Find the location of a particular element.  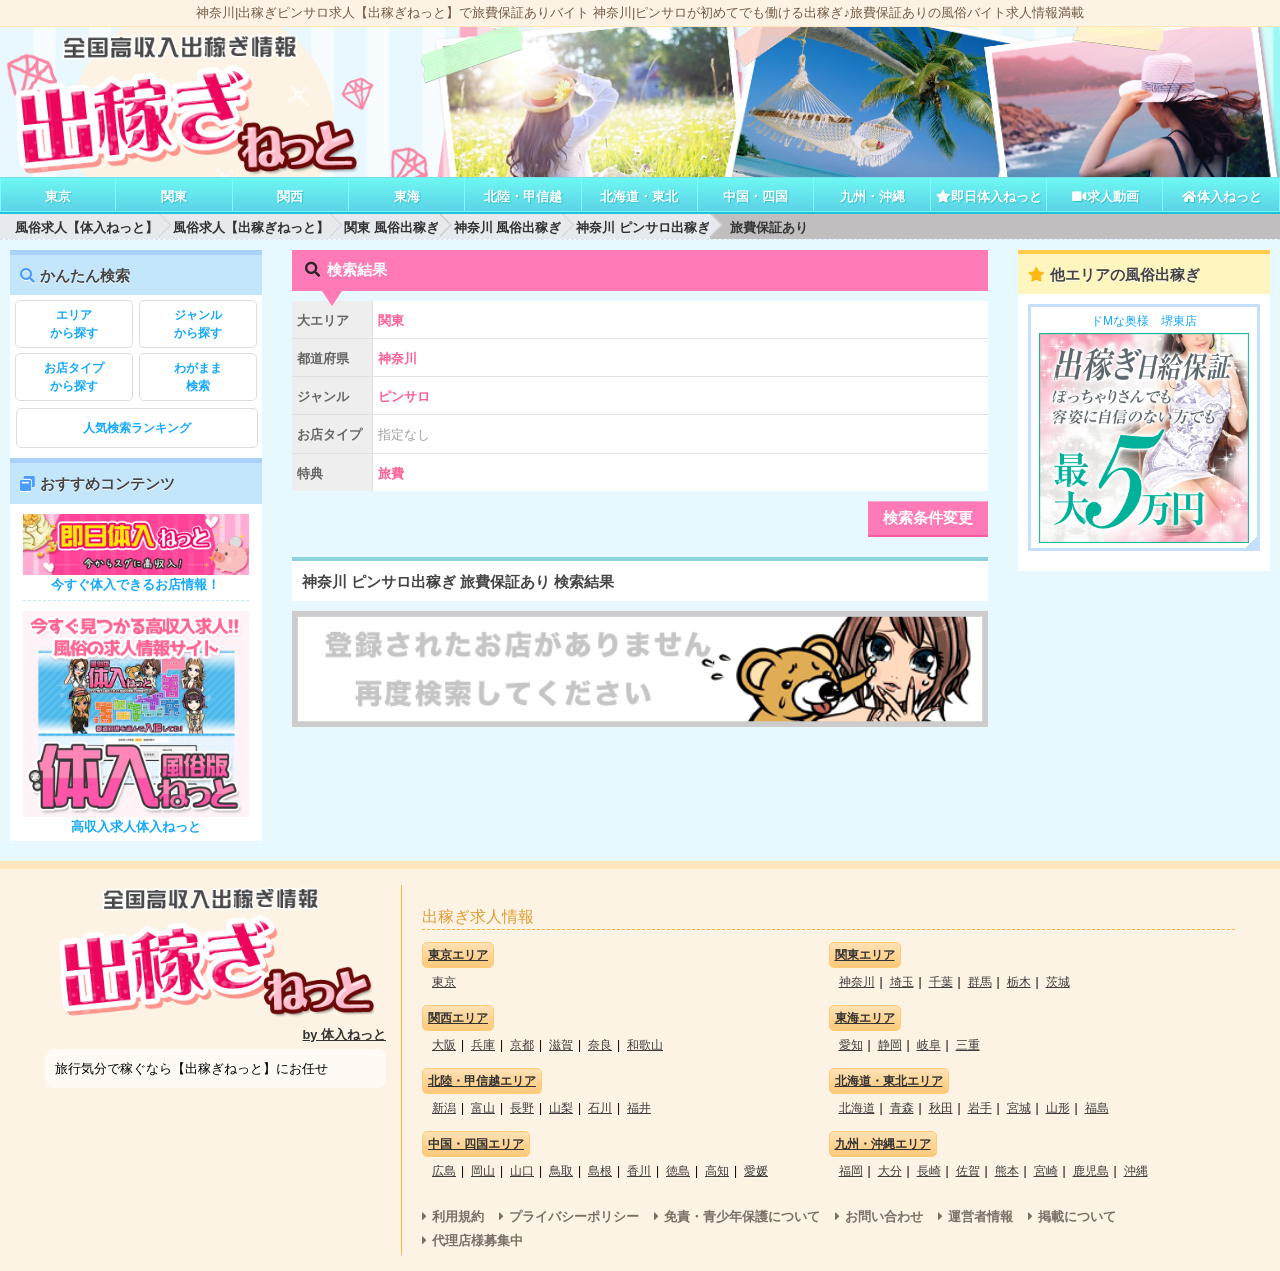

関東 風俗出稼ぎ is located at coordinates (391, 227).